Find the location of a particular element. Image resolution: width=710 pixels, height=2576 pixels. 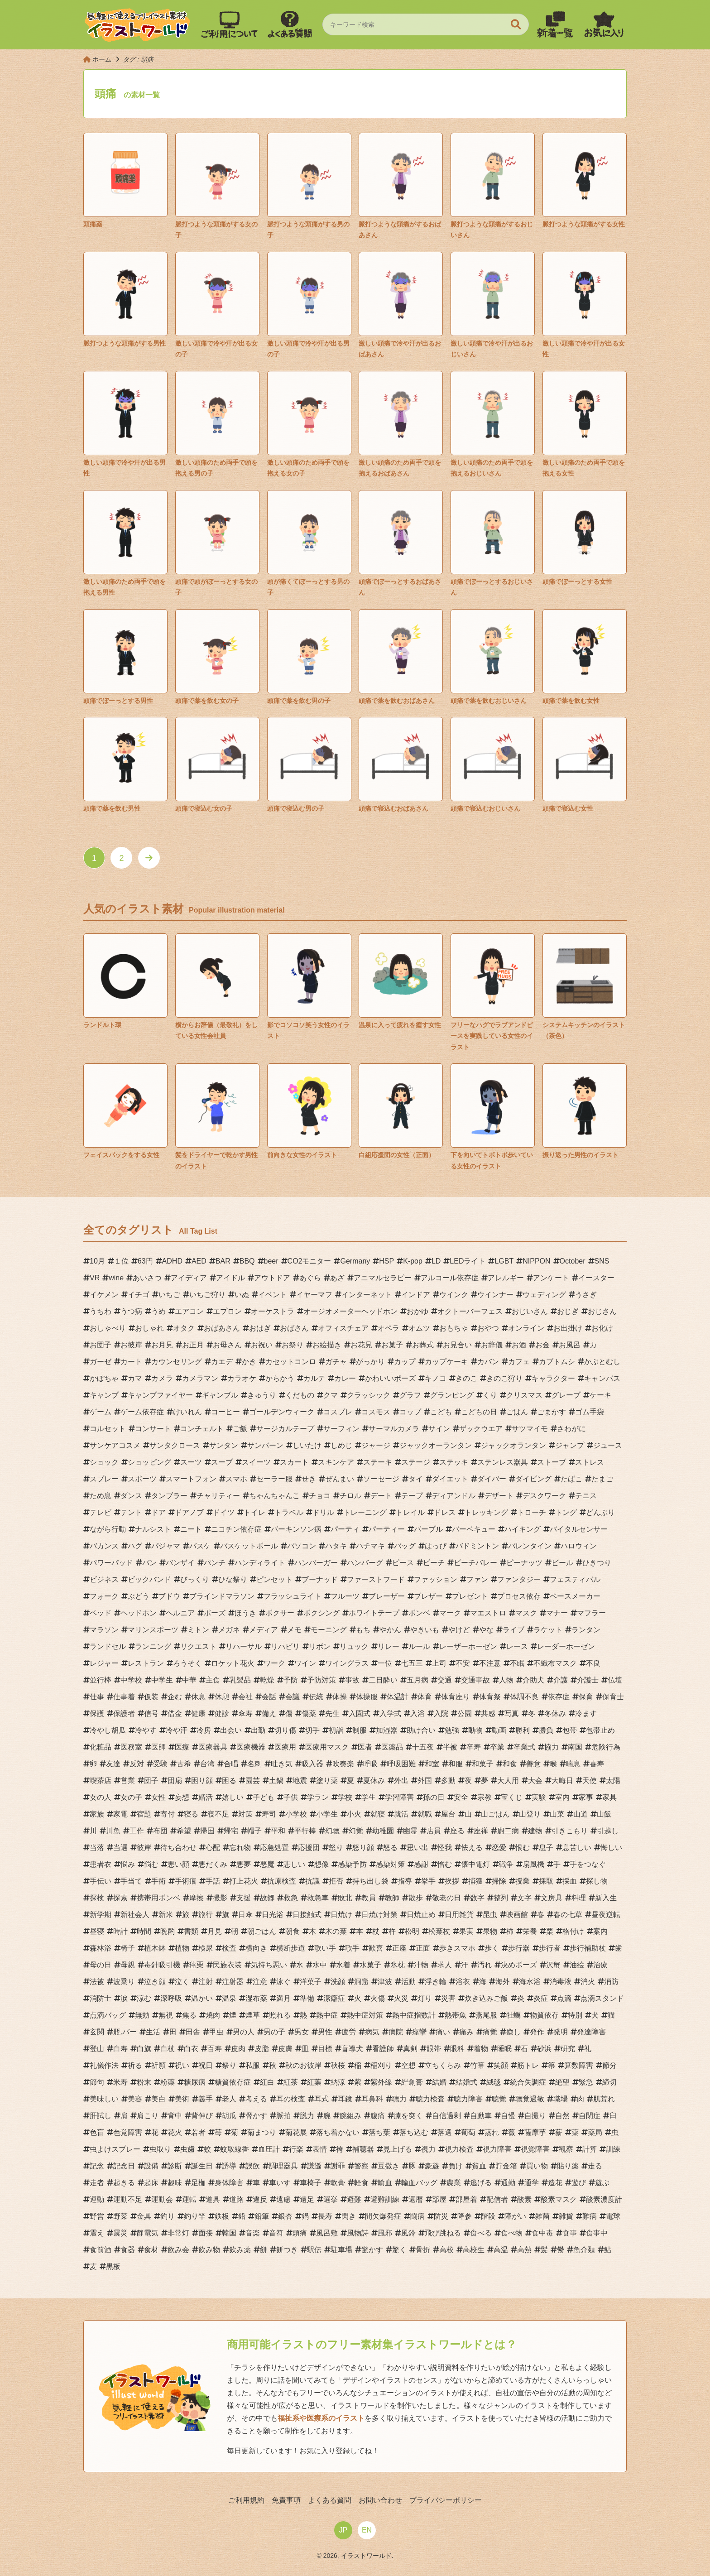

持ち出し袋 is located at coordinates (370, 1881).